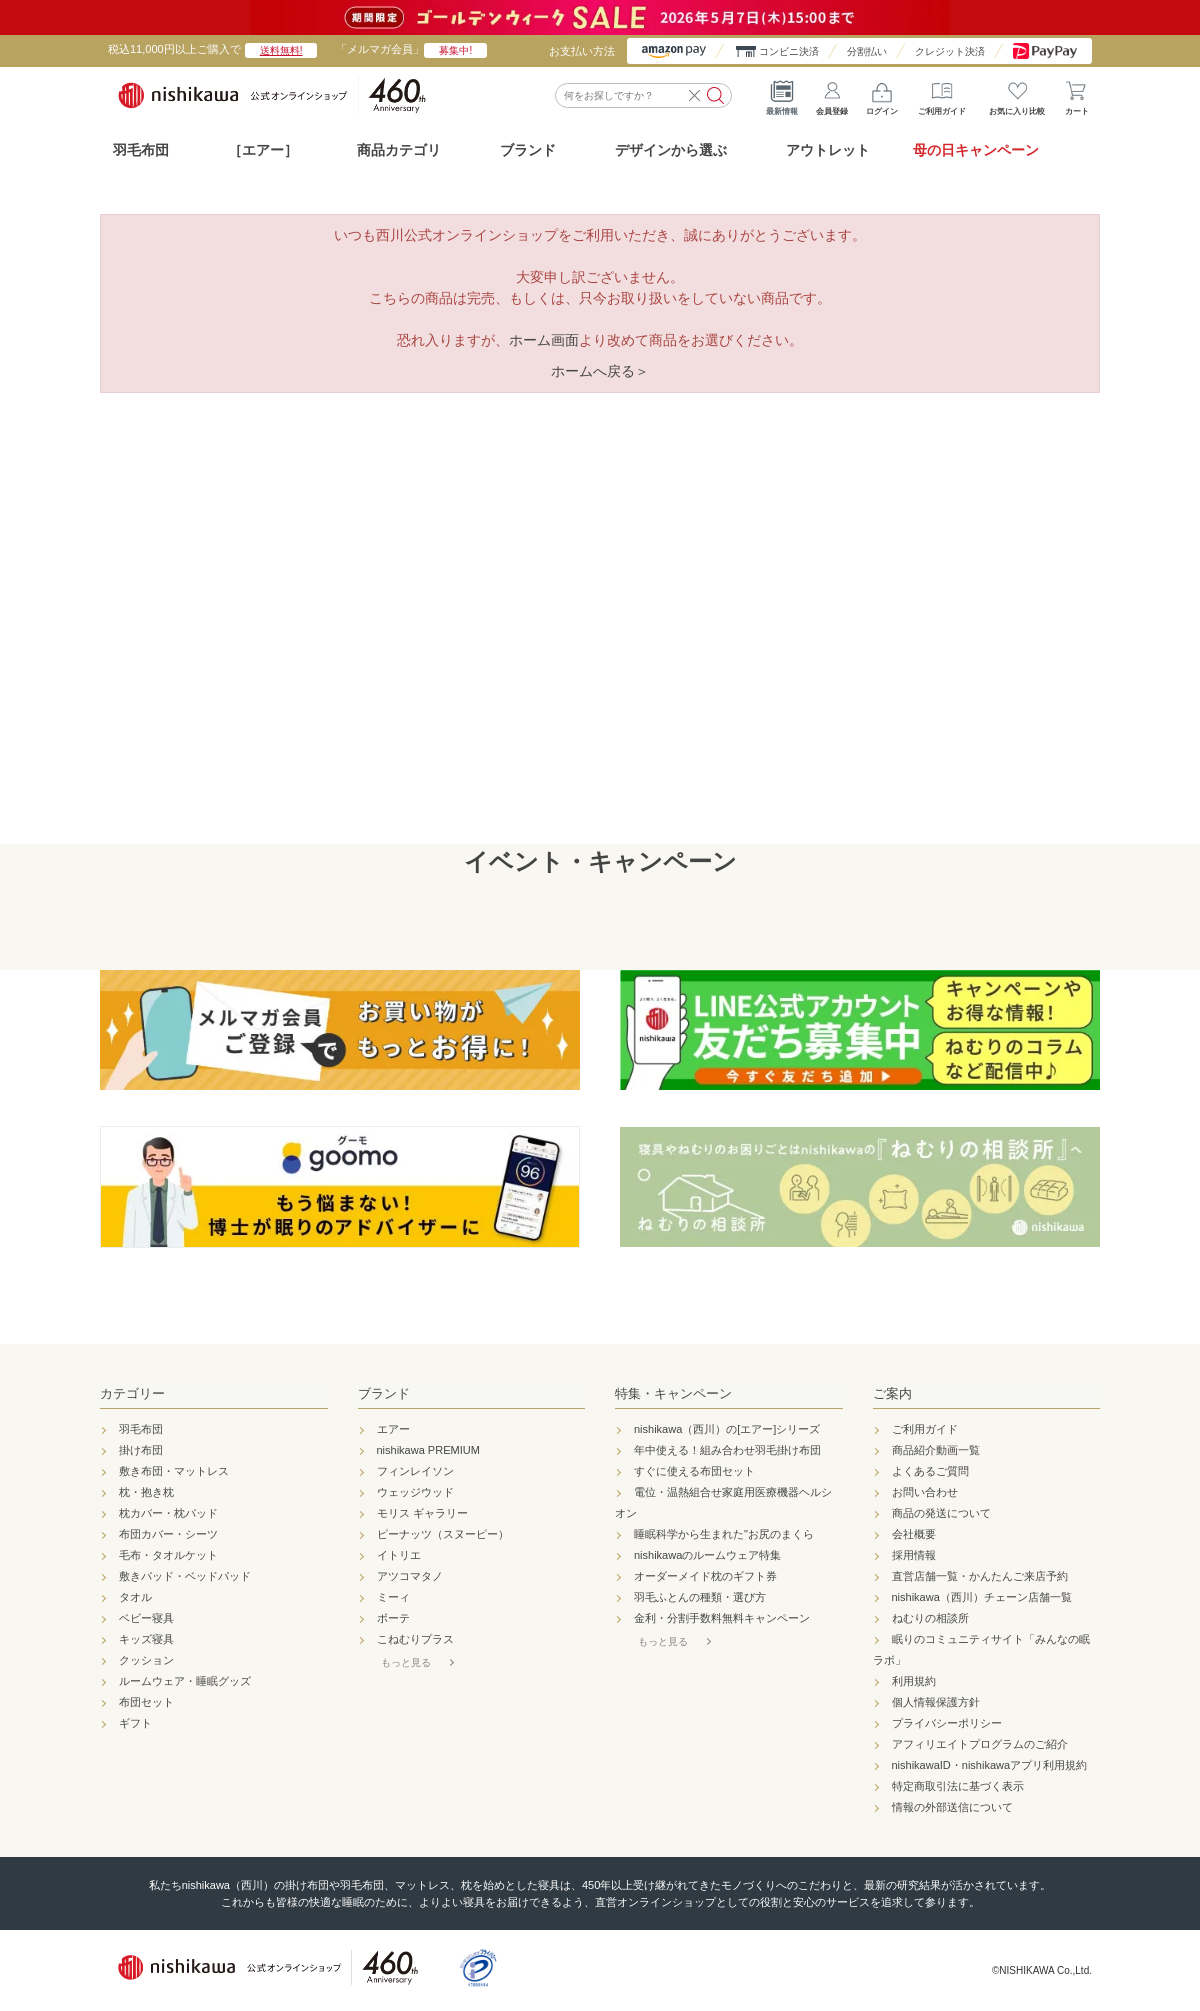  I want to click on ボーテ, so click(393, 1618).